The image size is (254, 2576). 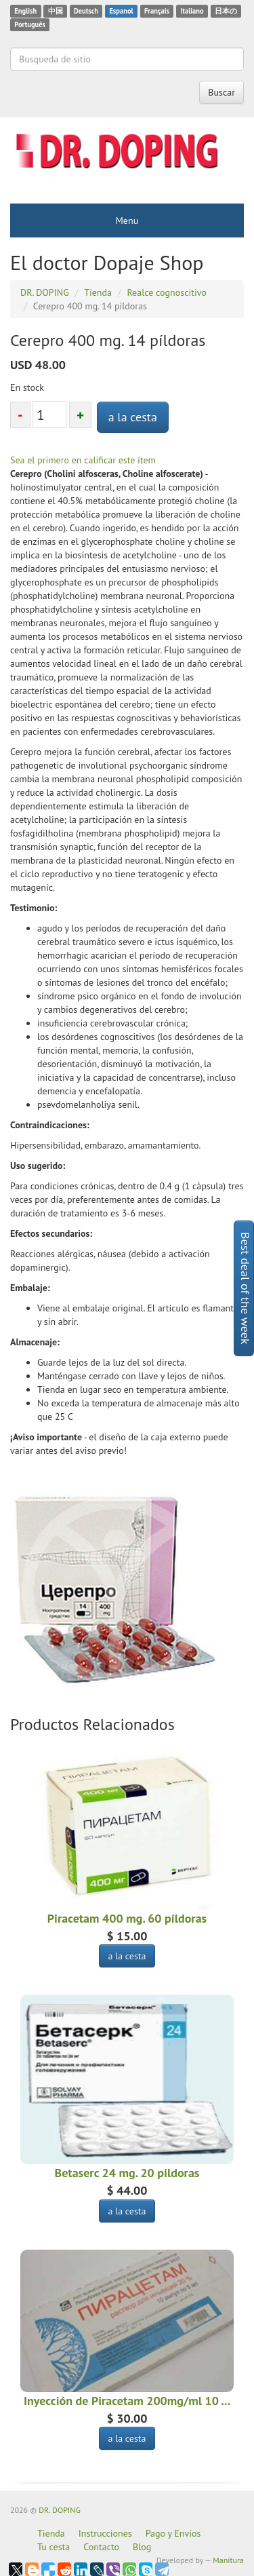 I want to click on Espanol, so click(x=121, y=11).